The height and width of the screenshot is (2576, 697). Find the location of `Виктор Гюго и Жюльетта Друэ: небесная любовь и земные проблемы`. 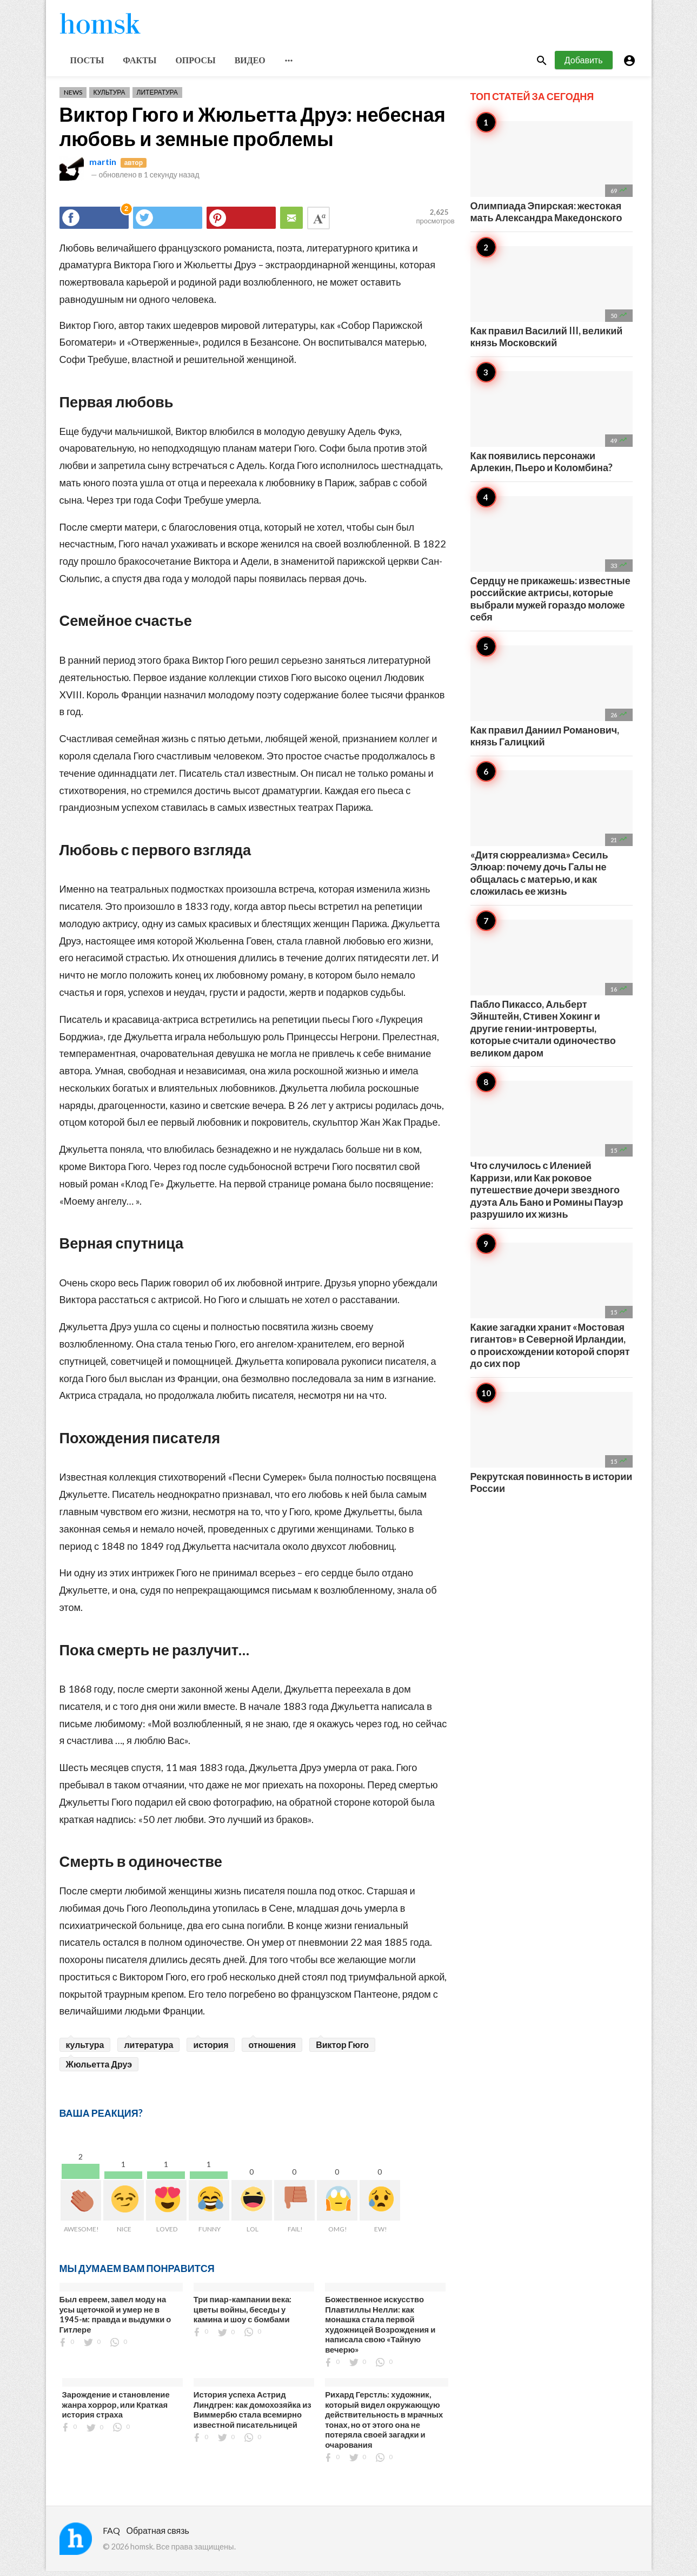

Виктор Гюго и Жюльетта Друэ: небесная любовь и земные проблемы is located at coordinates (252, 131).